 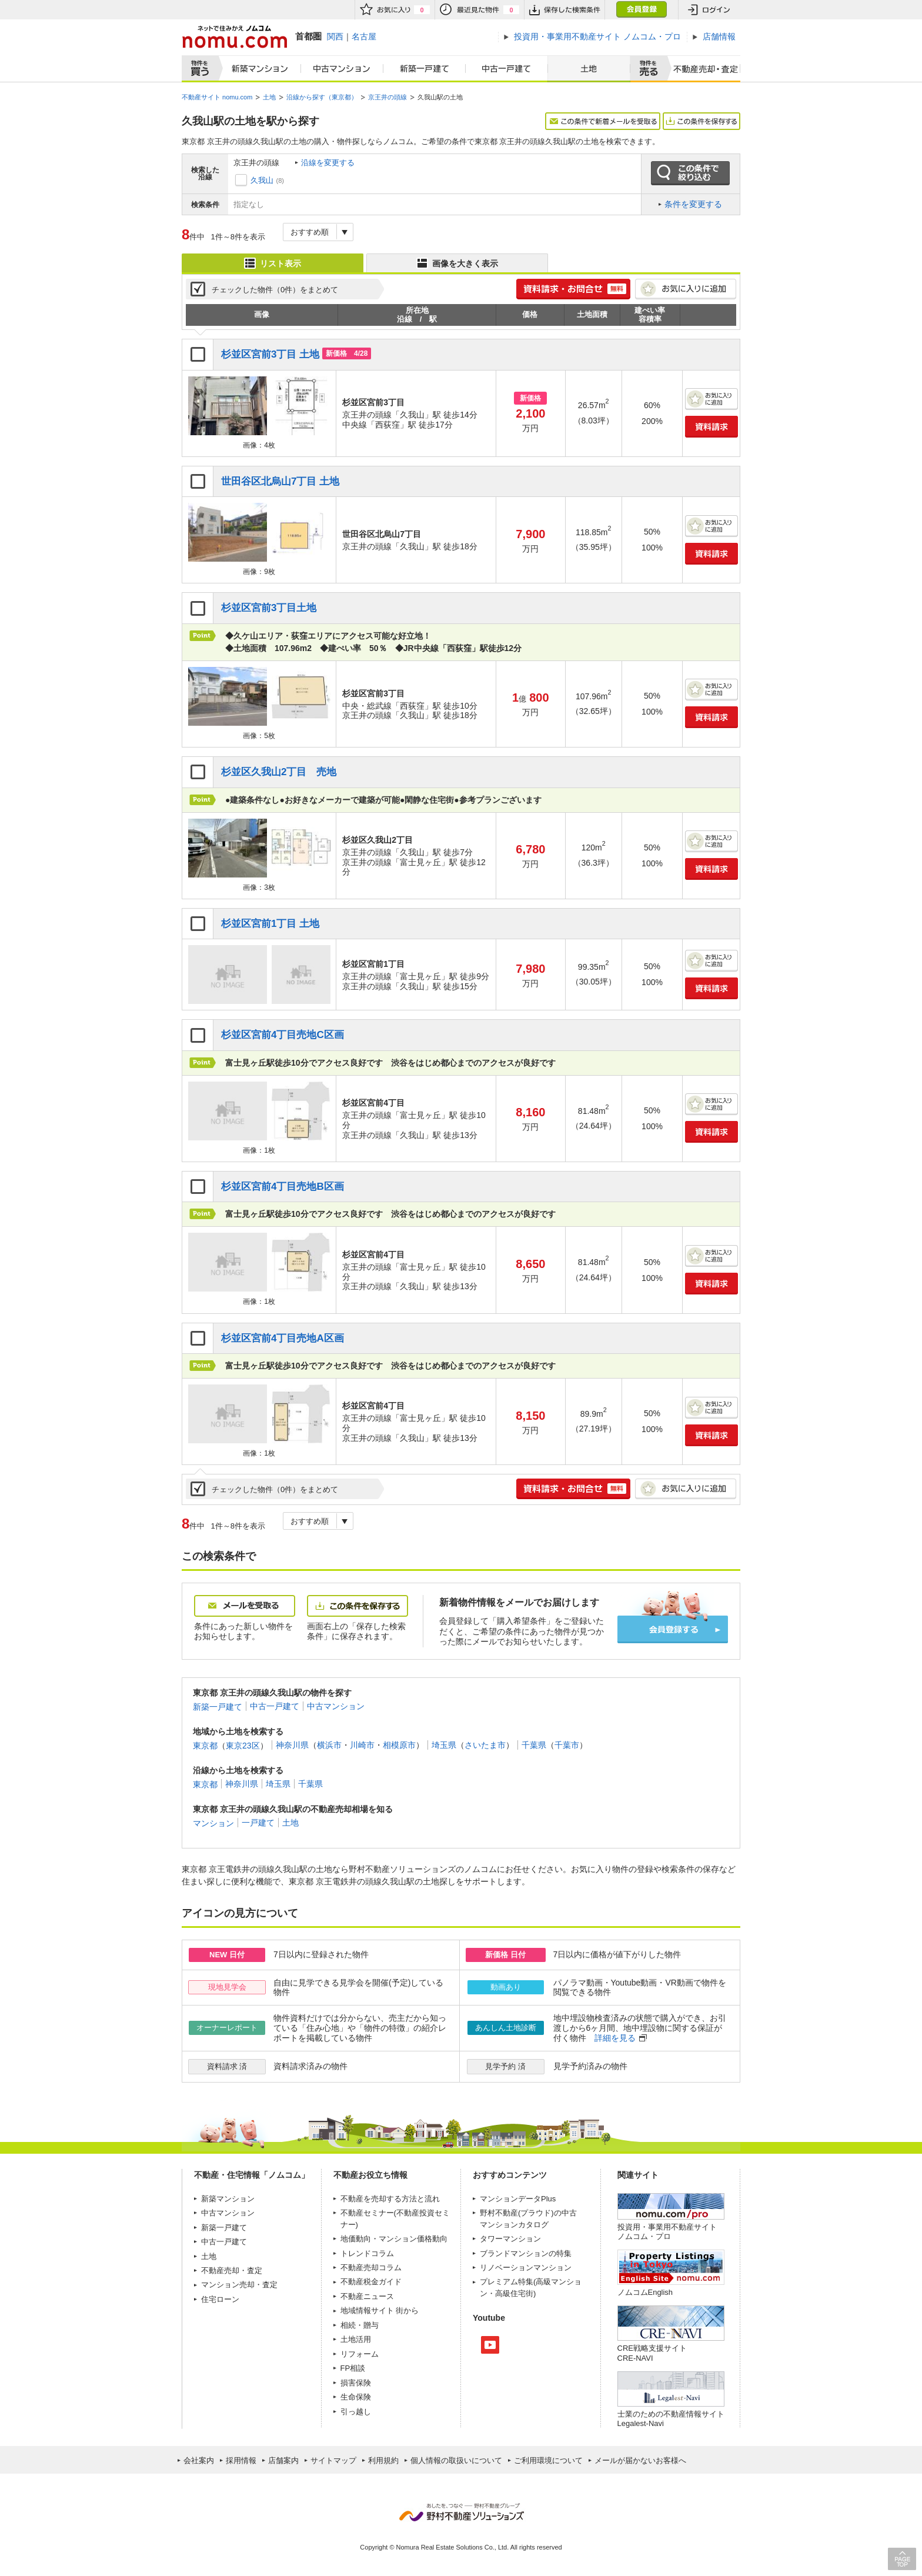 What do you see at coordinates (333, 2460) in the screenshot?
I see `サイトマップ` at bounding box center [333, 2460].